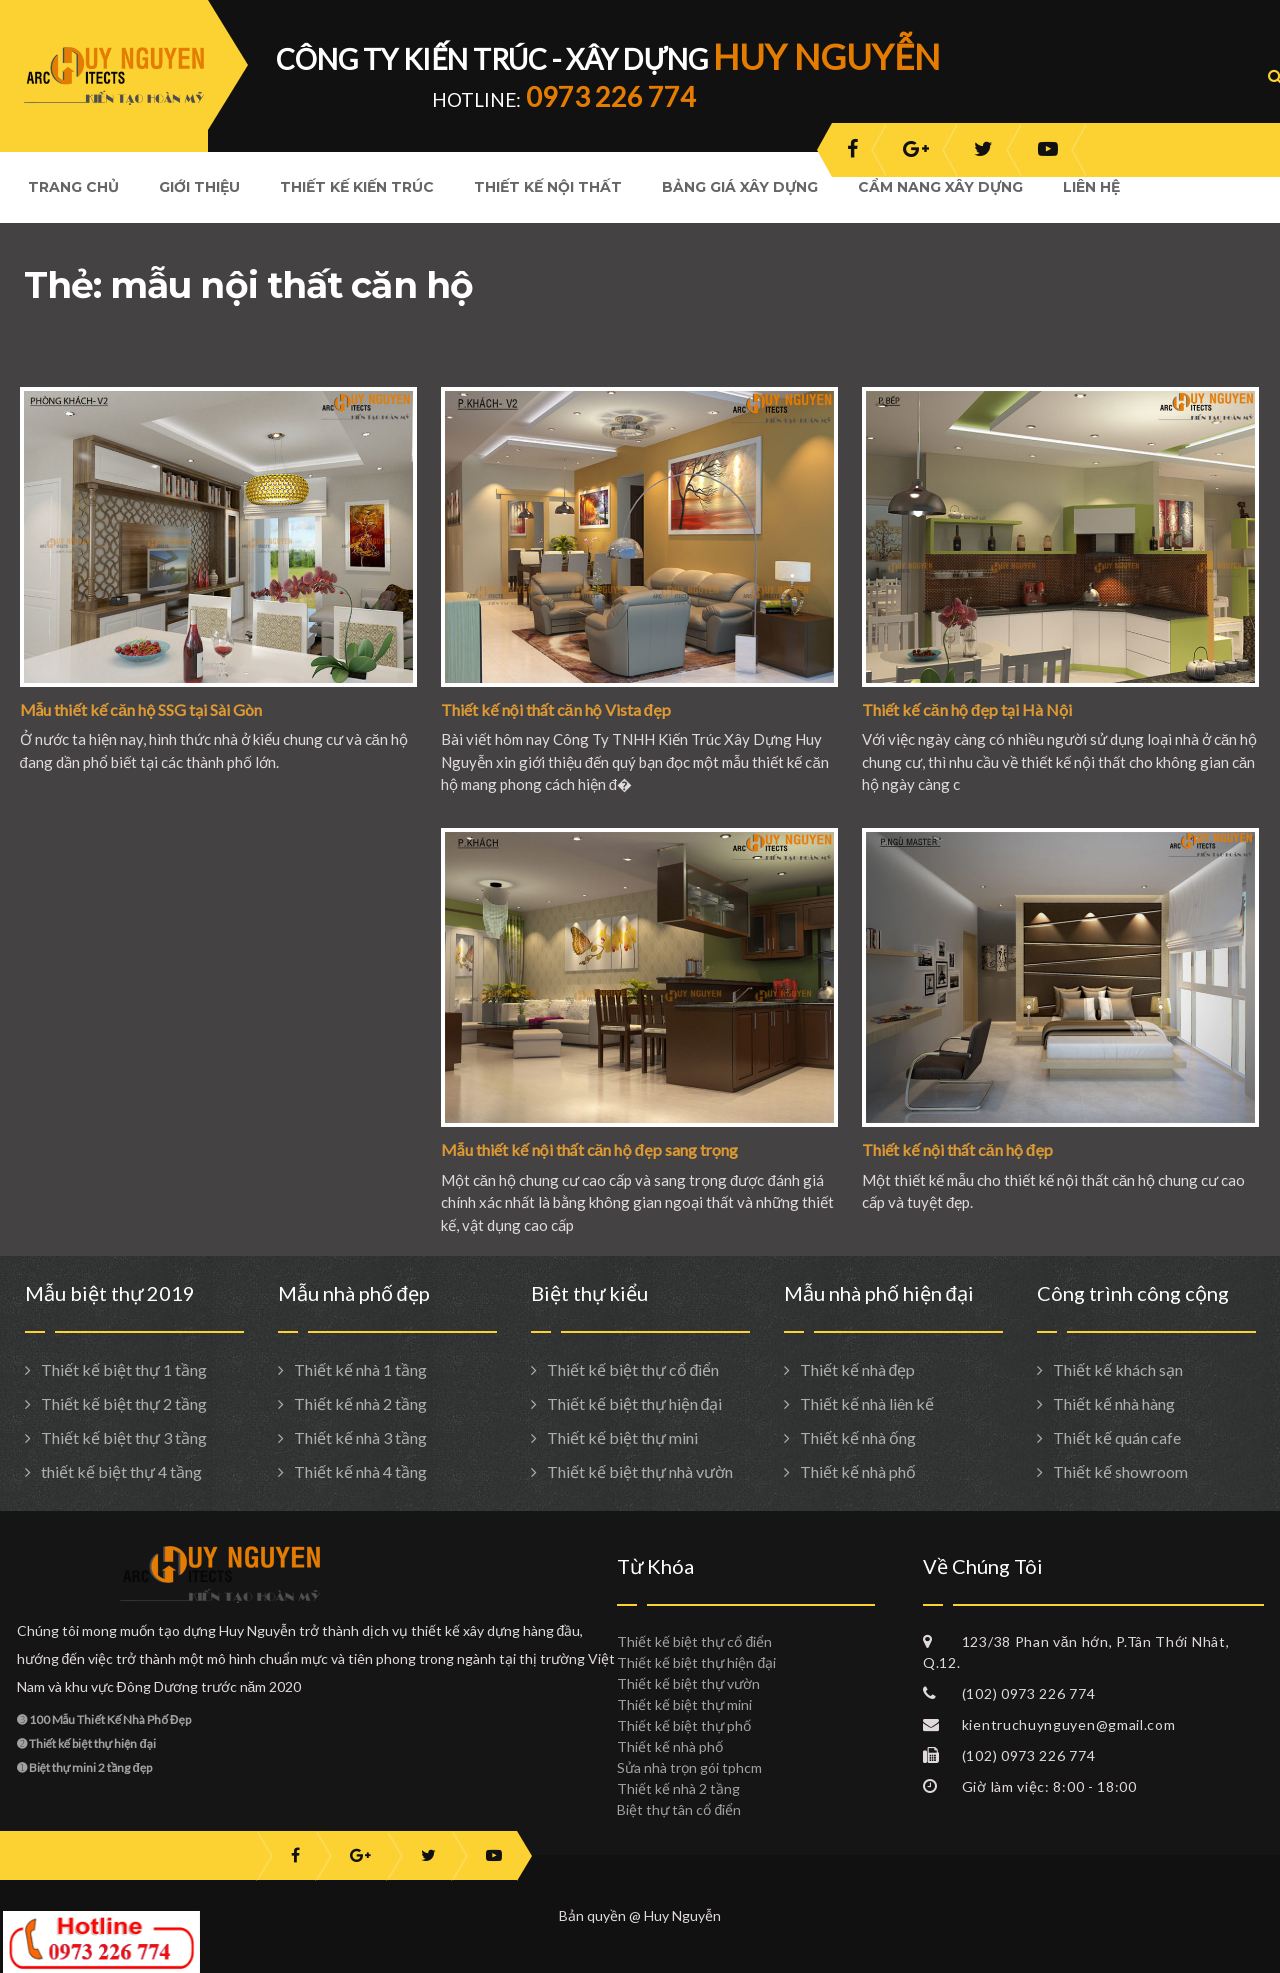 This screenshot has height=1973, width=1280. I want to click on Thiết kế quán cafe, so click(1117, 1437).